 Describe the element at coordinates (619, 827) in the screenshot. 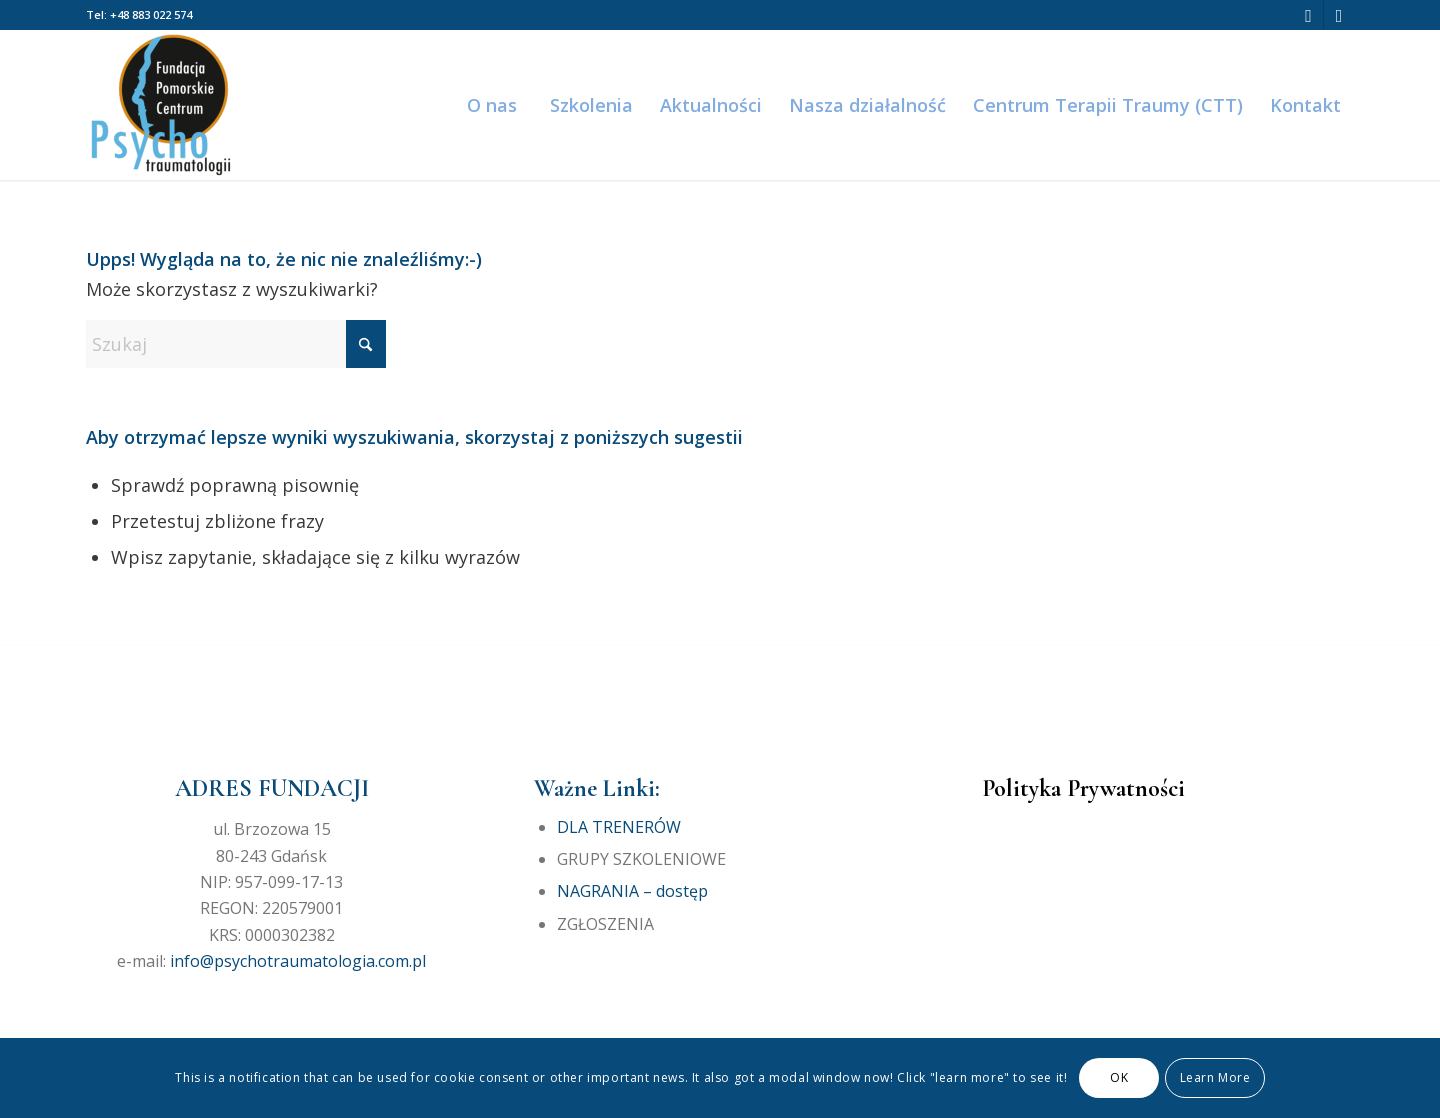

I see `DLA TRENERÓW` at that location.